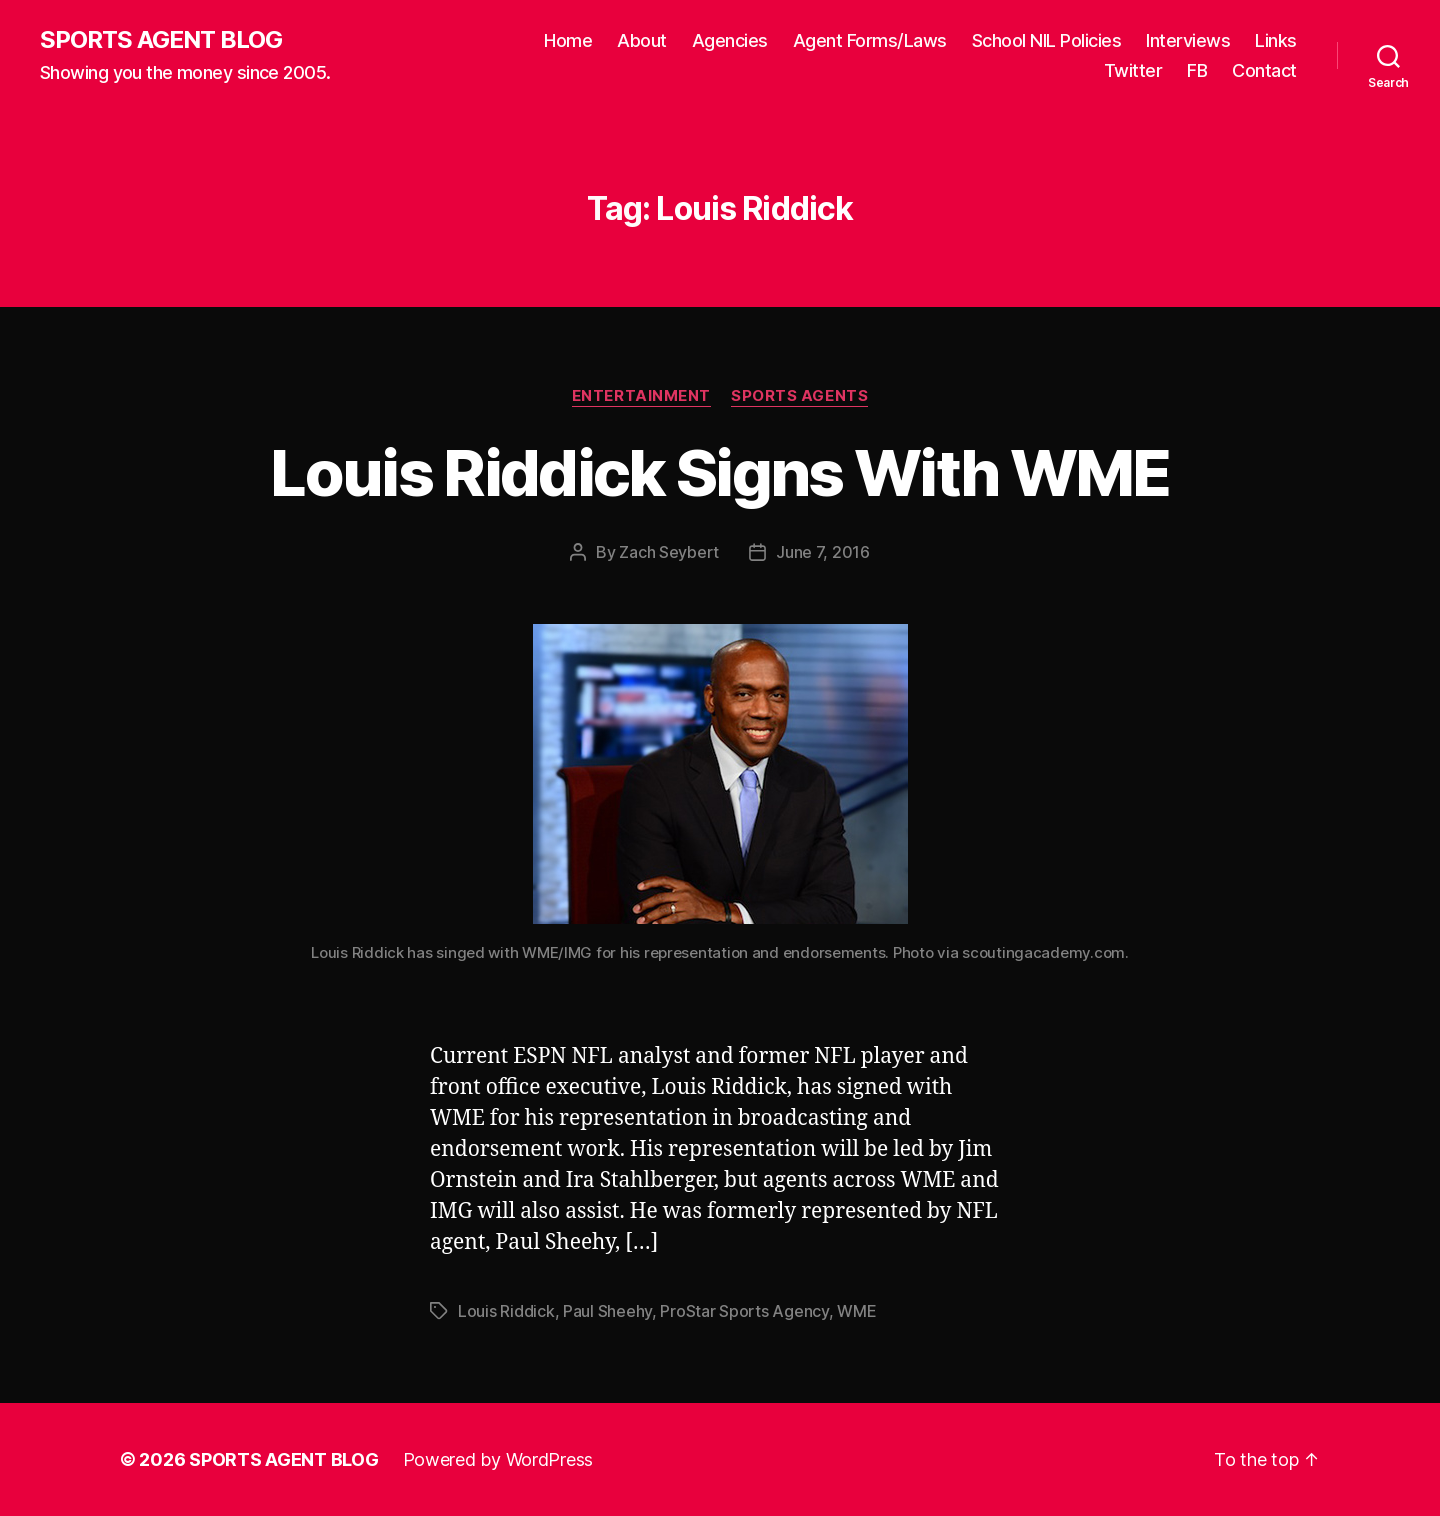 The image size is (1440, 1516). I want to click on Home, so click(568, 40).